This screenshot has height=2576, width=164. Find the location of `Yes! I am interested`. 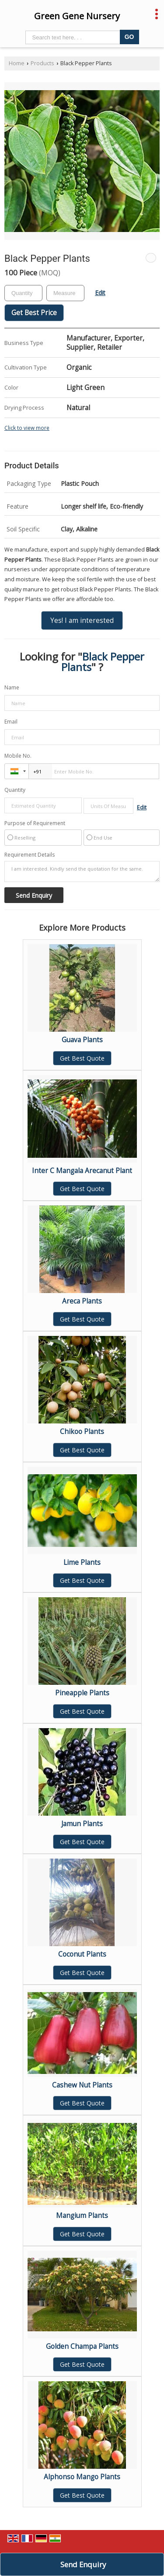

Yes! I am interested is located at coordinates (82, 620).